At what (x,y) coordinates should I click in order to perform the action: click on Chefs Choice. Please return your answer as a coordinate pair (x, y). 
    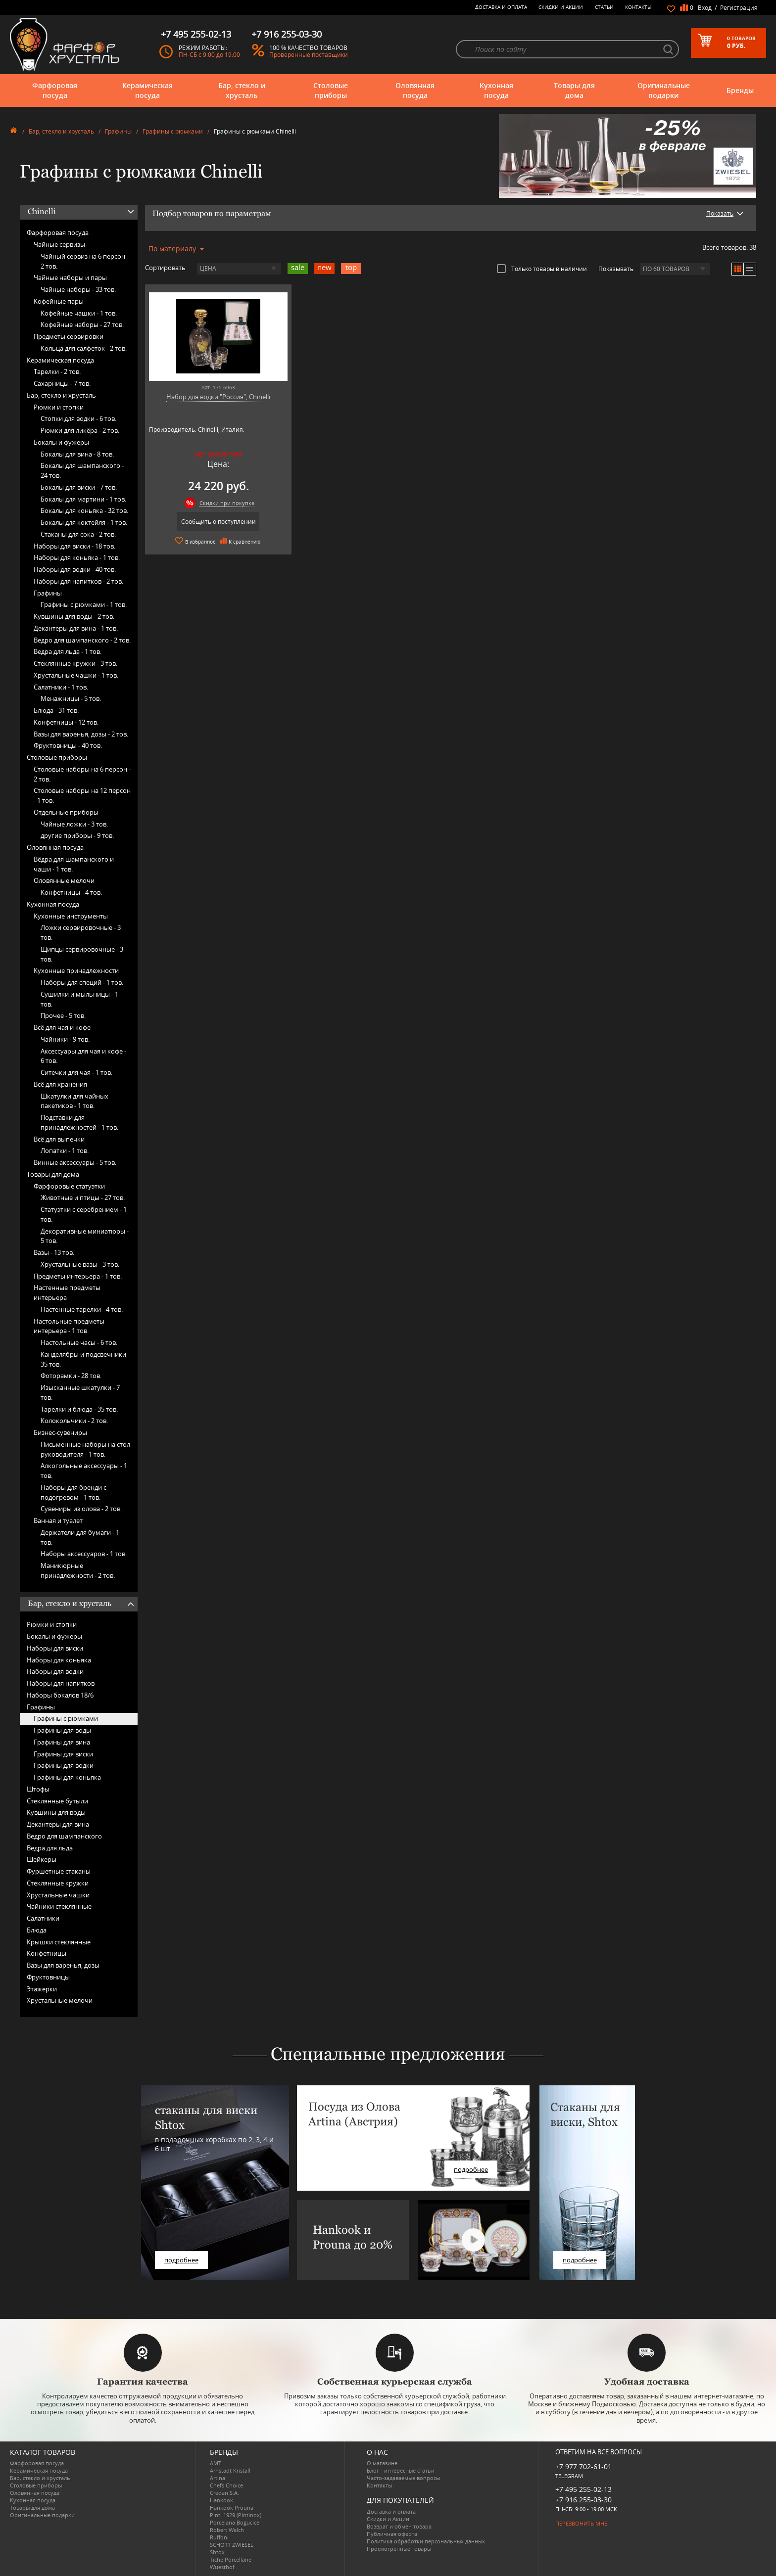
    Looking at the image, I should click on (226, 2485).